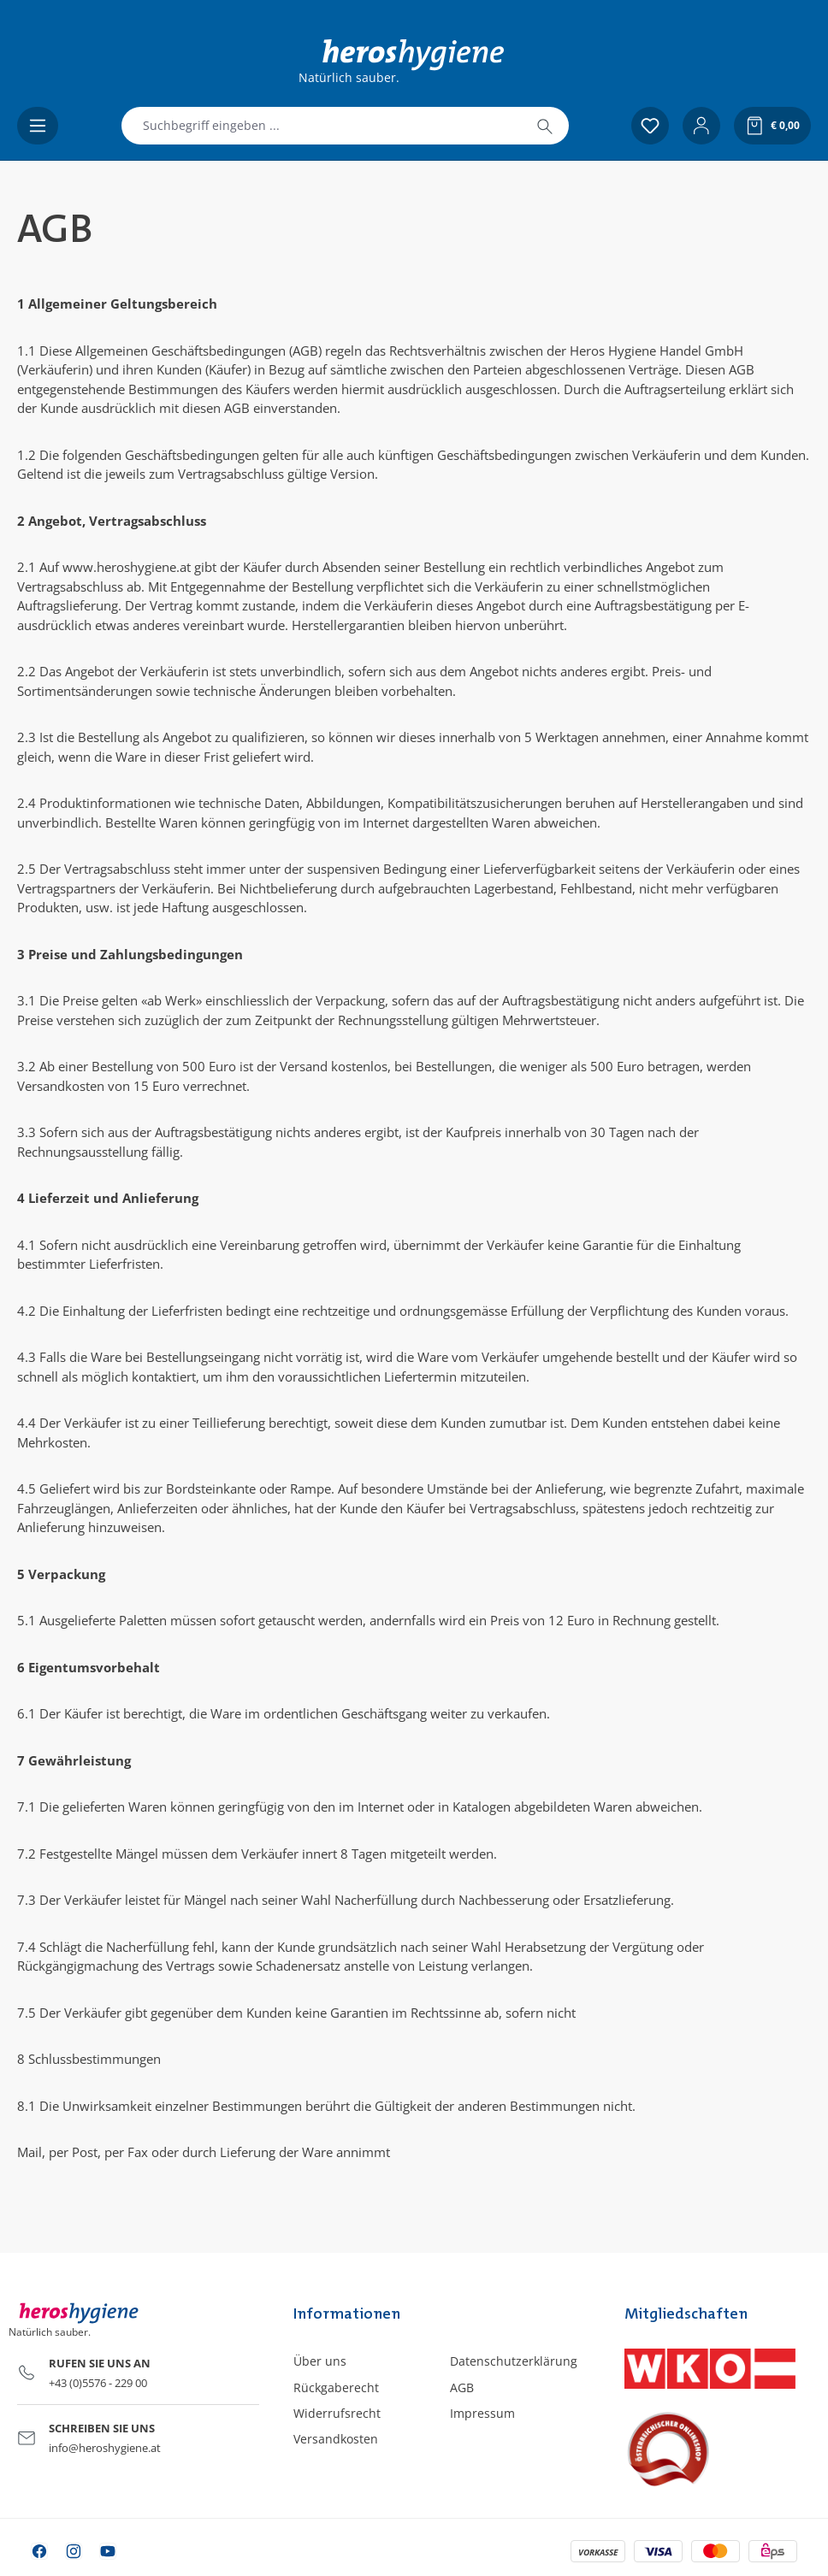 This screenshot has height=2576, width=828. Describe the element at coordinates (321, 125) in the screenshot. I see `[combobox]` at that location.